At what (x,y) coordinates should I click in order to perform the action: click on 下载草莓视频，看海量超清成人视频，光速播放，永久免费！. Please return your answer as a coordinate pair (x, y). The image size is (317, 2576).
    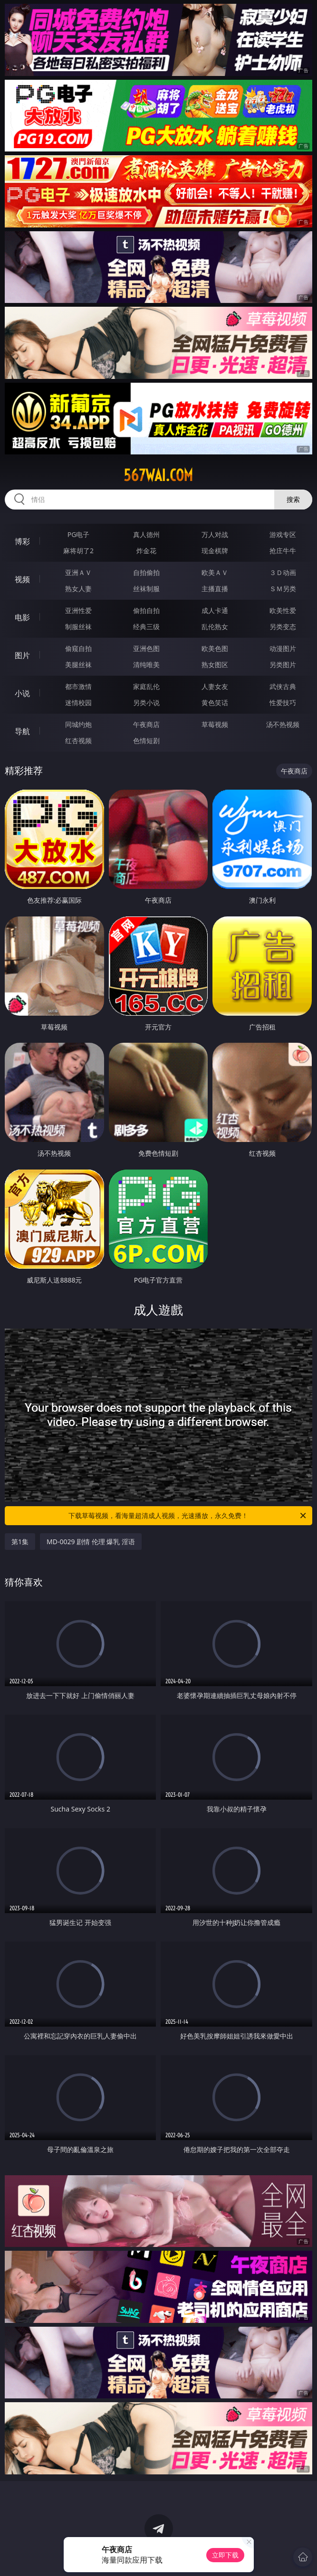
    Looking at the image, I should click on (187, 1515).